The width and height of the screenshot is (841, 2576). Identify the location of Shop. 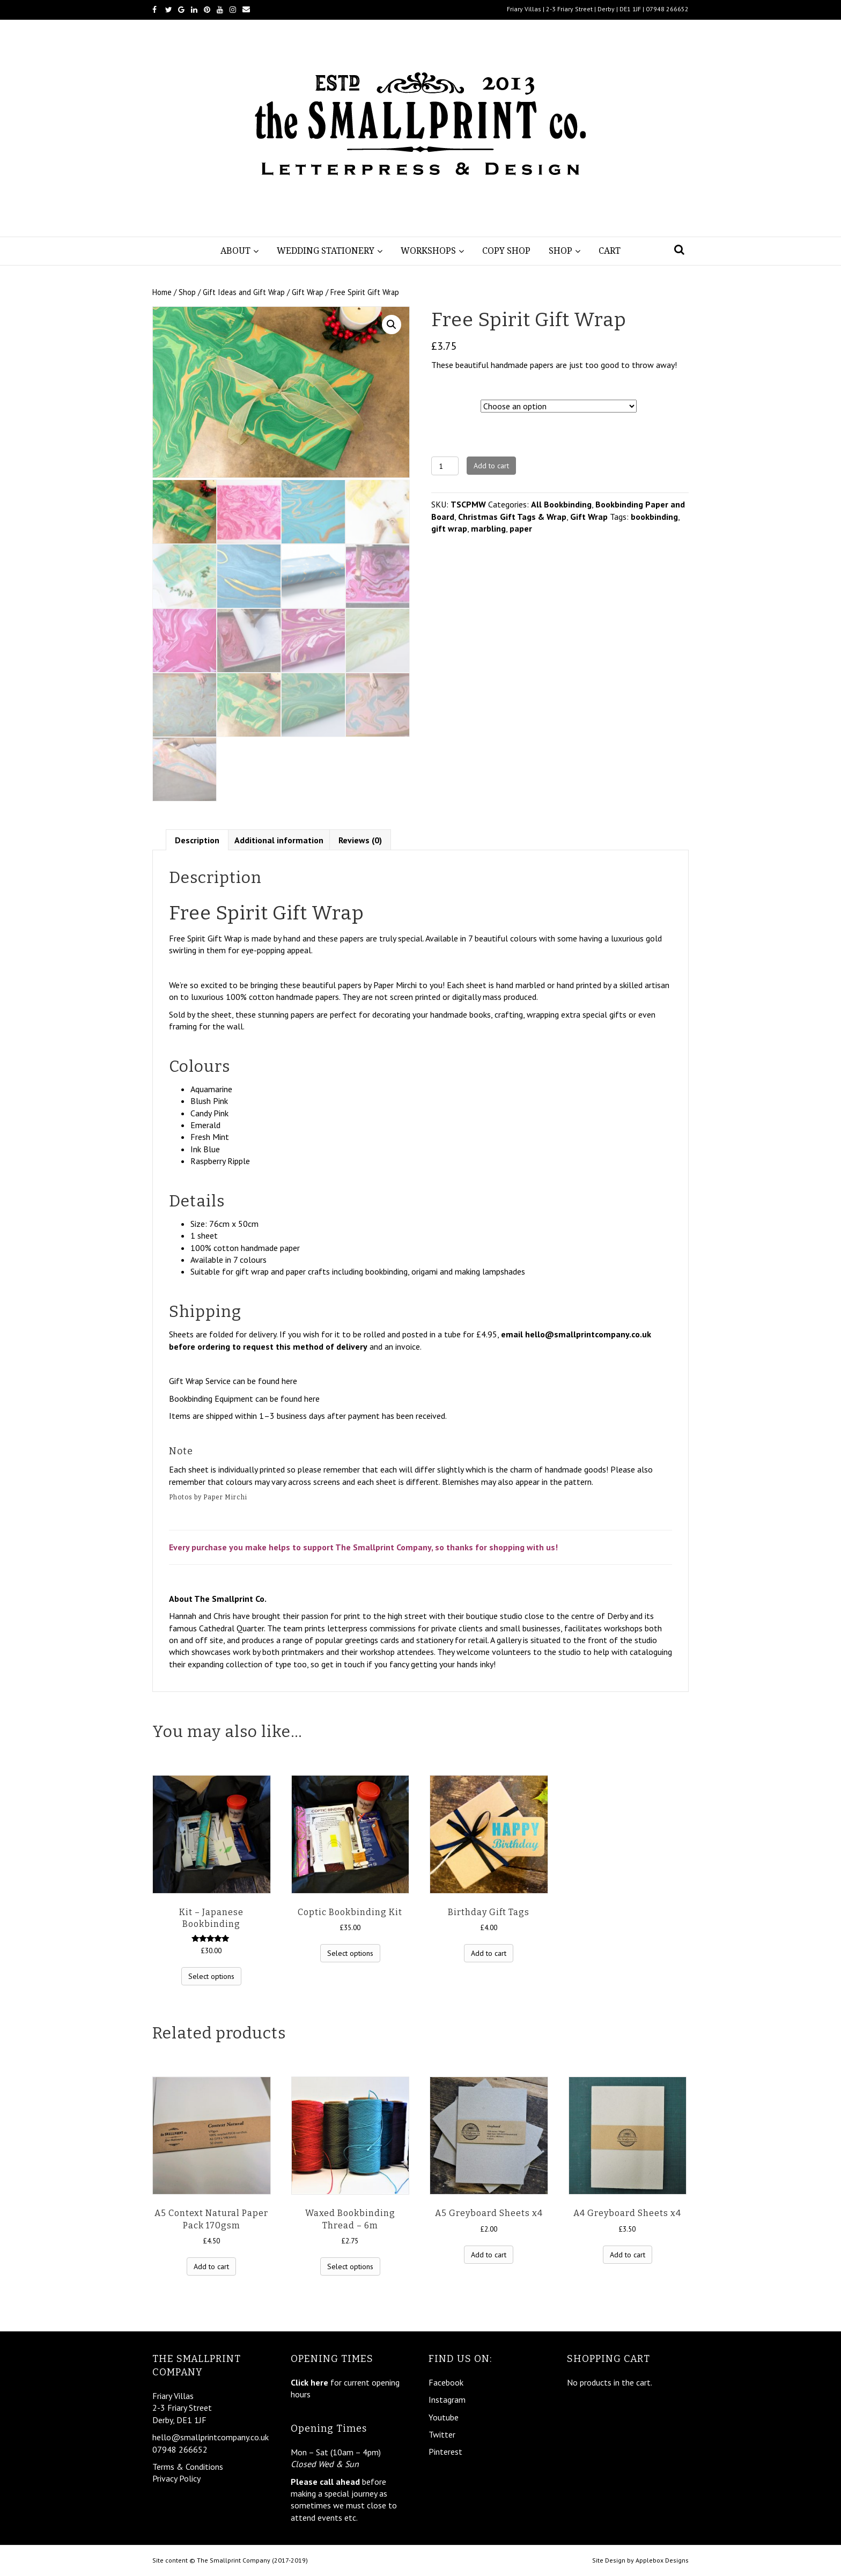
(560, 251).